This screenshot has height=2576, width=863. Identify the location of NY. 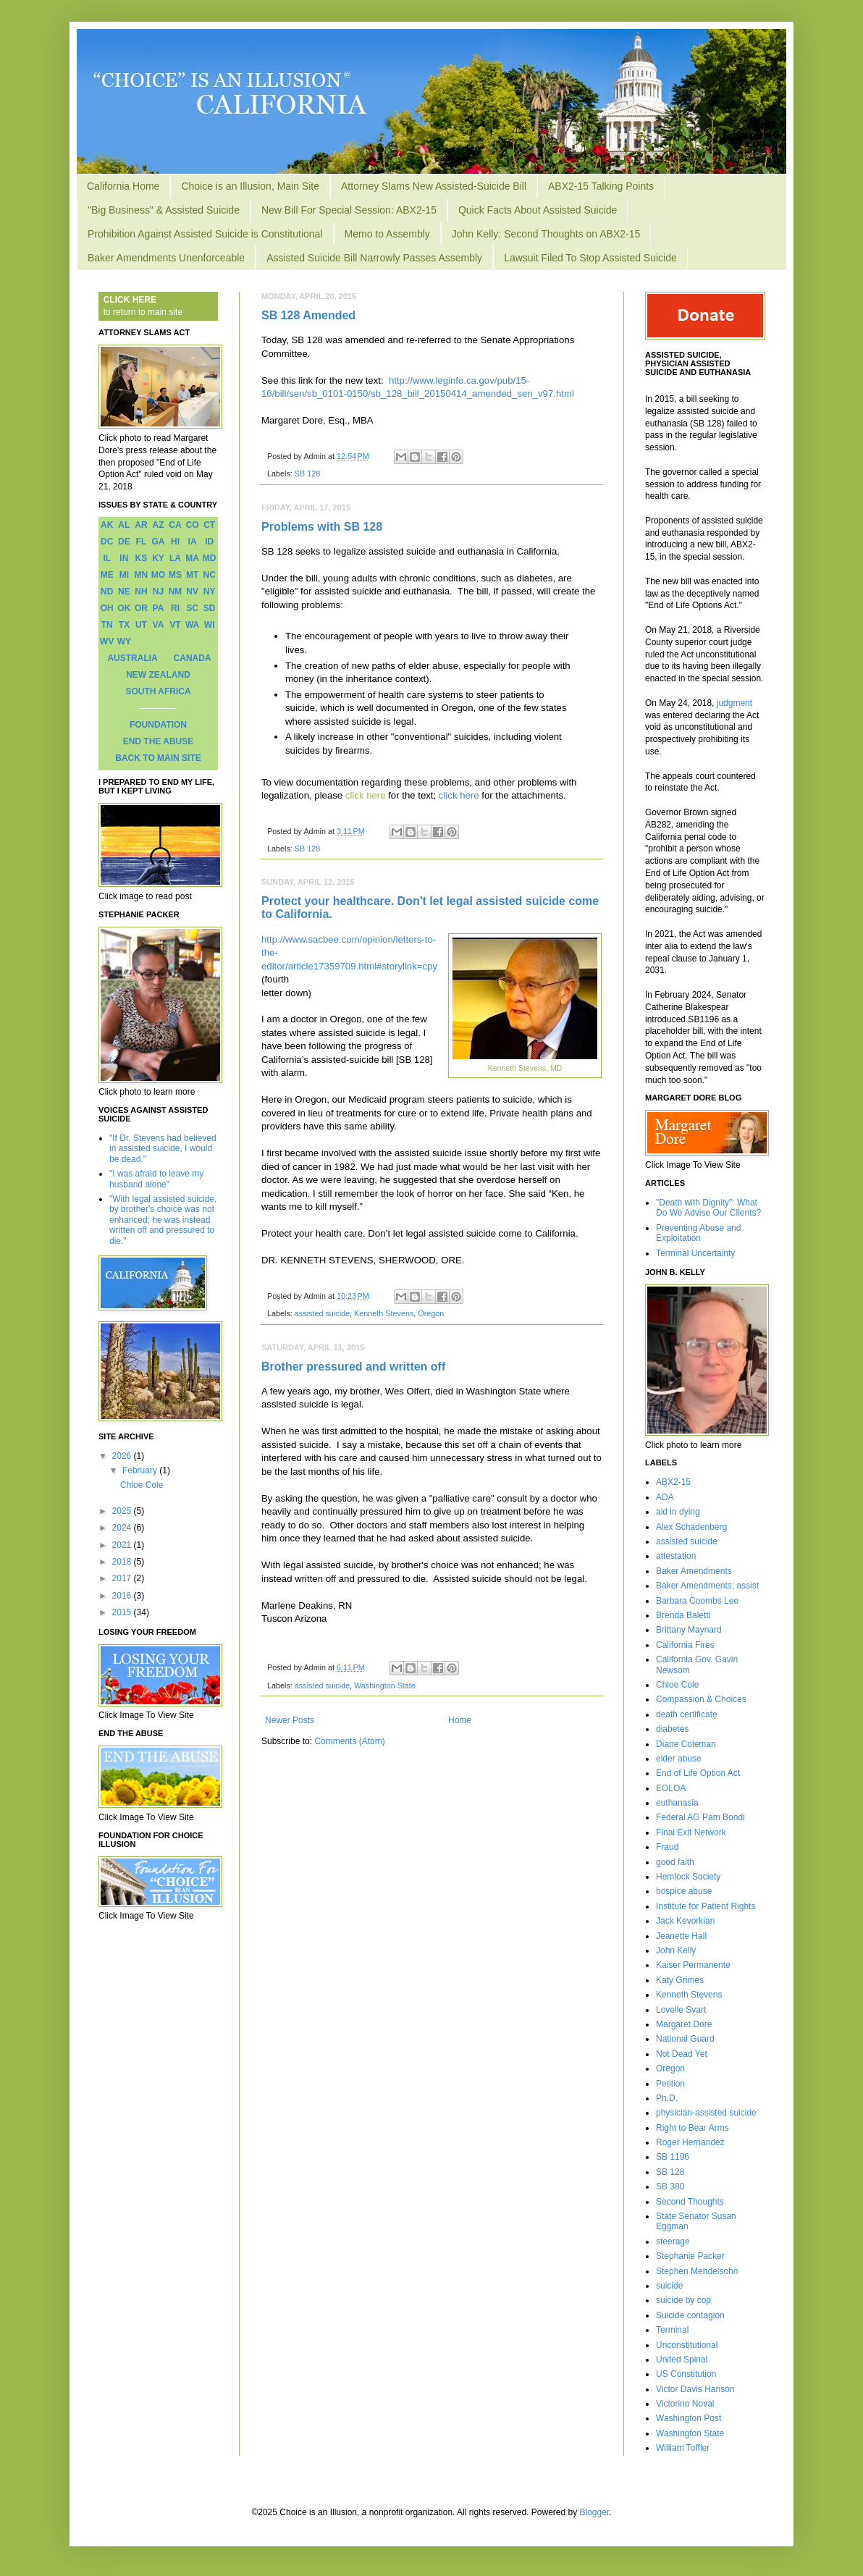
(209, 591).